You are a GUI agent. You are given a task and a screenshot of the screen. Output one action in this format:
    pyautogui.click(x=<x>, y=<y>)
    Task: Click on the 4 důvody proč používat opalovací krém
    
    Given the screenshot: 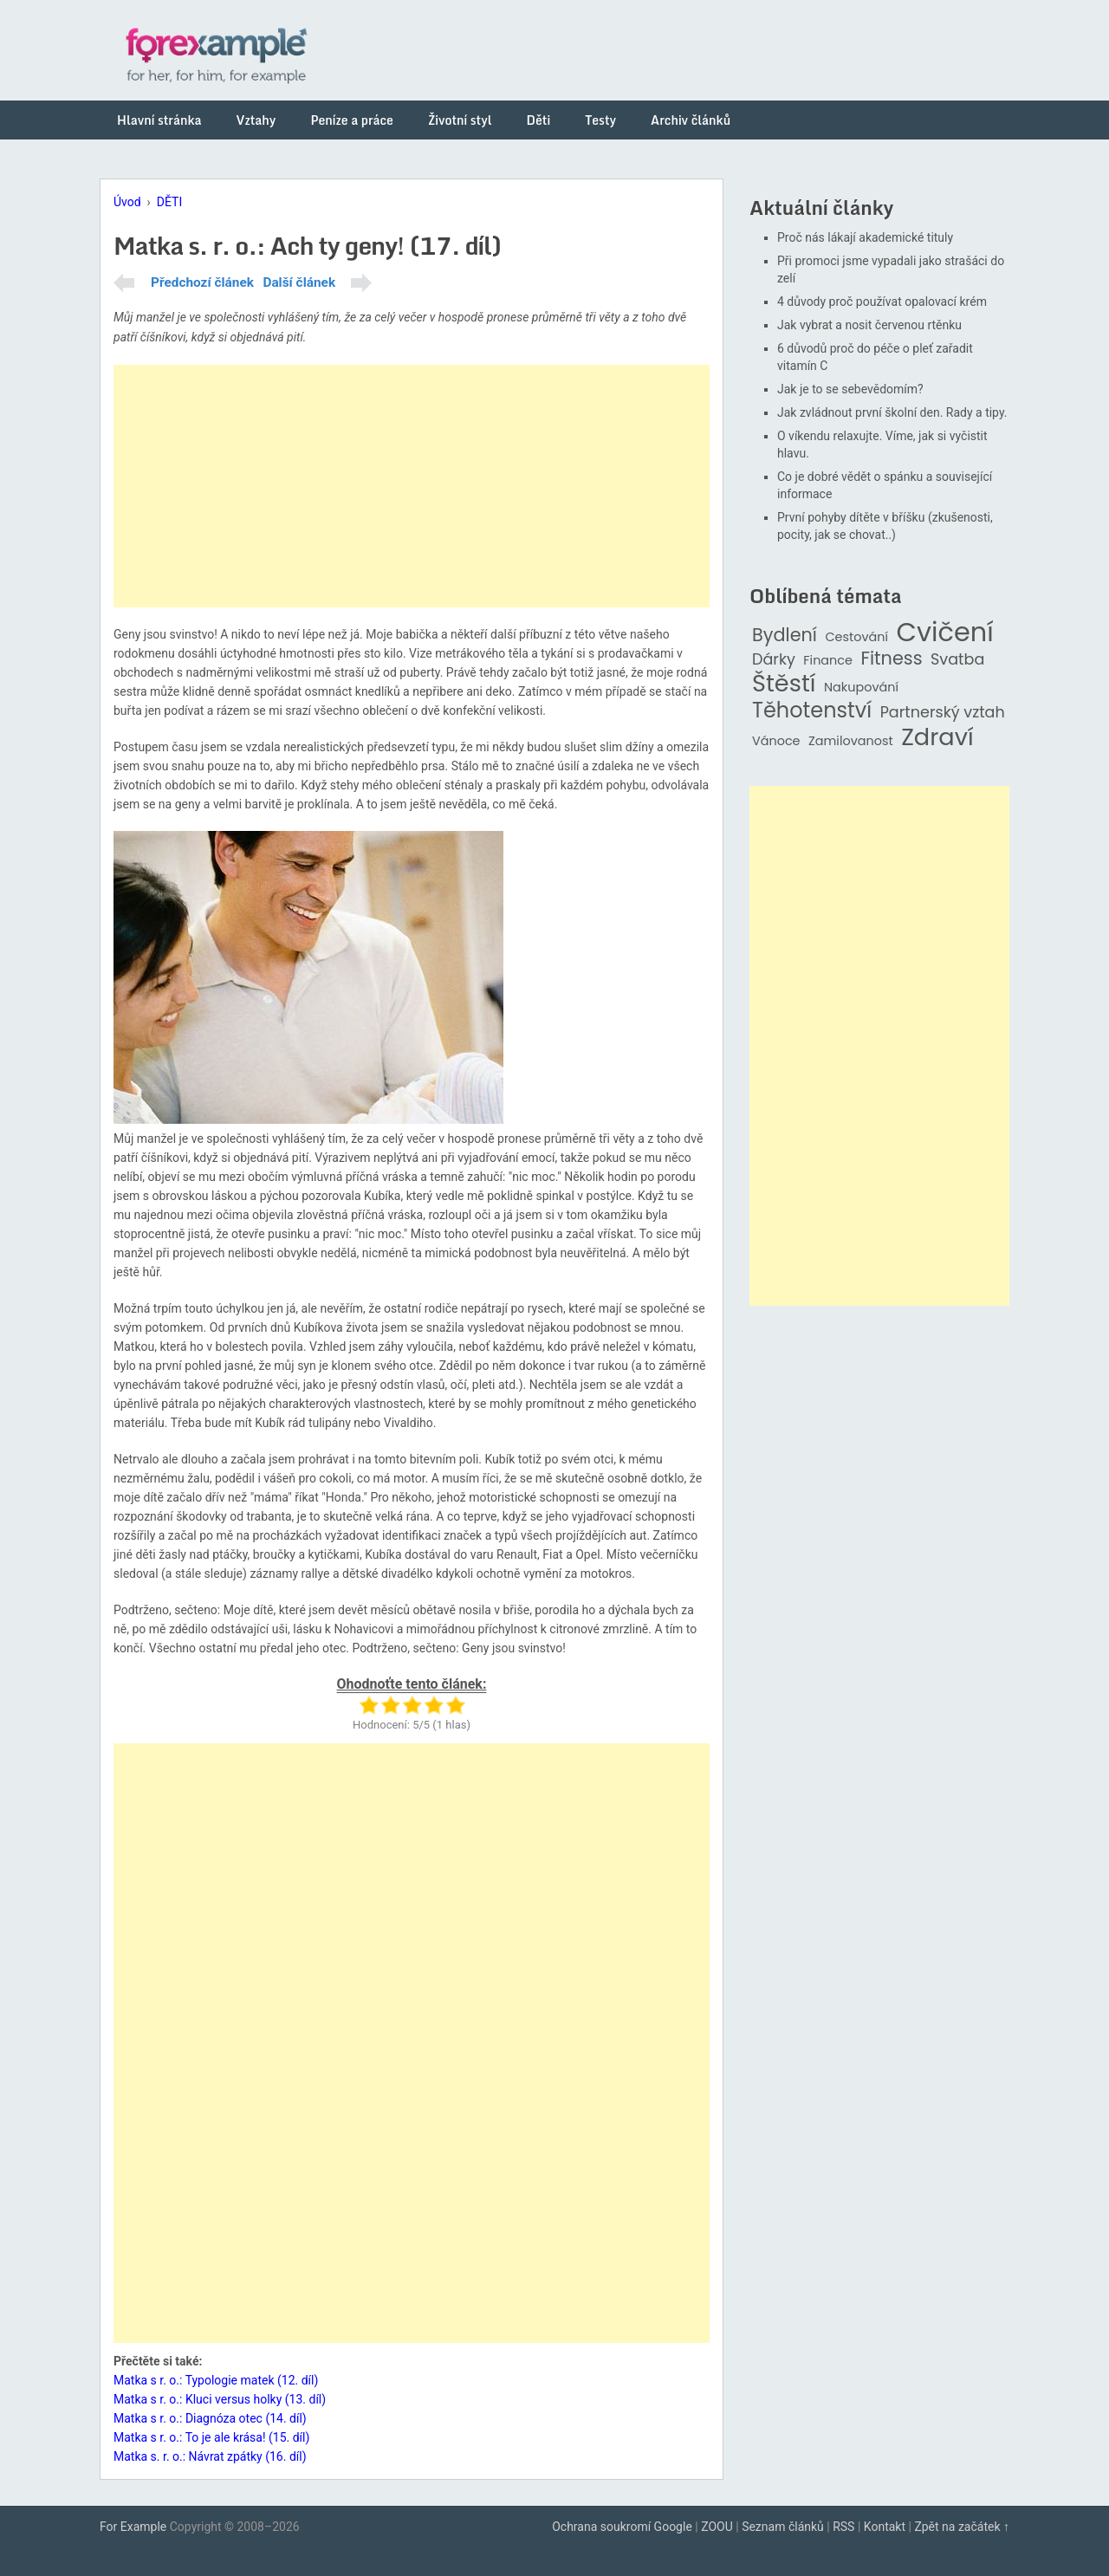 What is the action you would take?
    pyautogui.click(x=882, y=301)
    